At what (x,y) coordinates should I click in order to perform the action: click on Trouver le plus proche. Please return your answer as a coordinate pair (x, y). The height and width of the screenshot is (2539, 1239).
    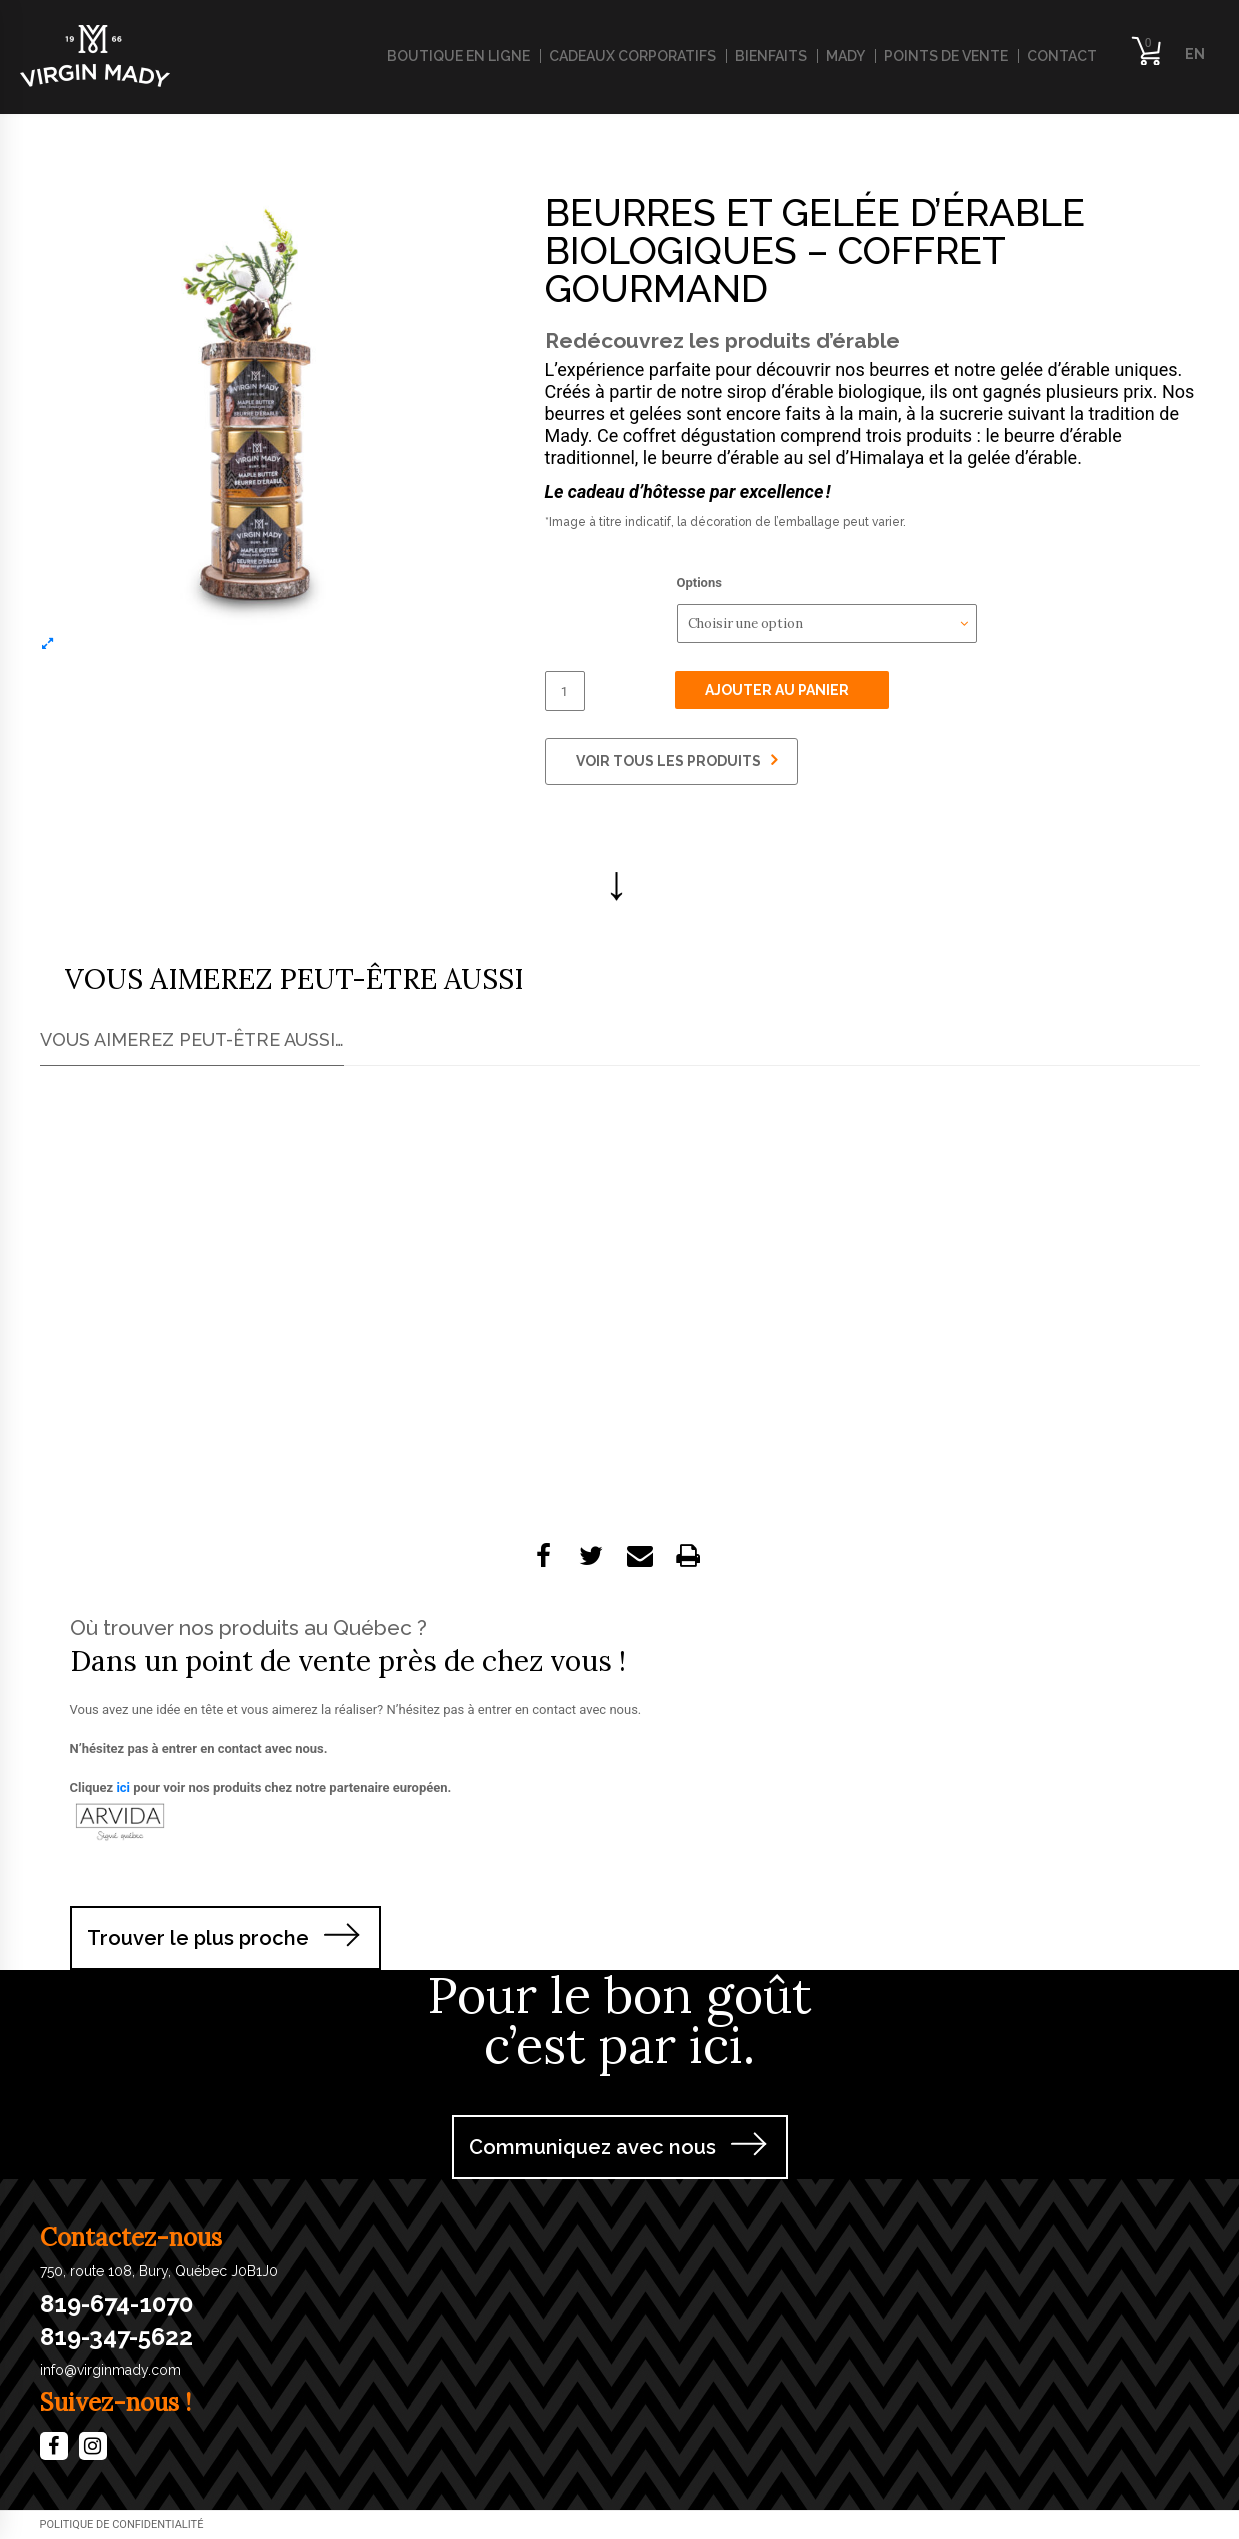
    Looking at the image, I should click on (198, 1938).